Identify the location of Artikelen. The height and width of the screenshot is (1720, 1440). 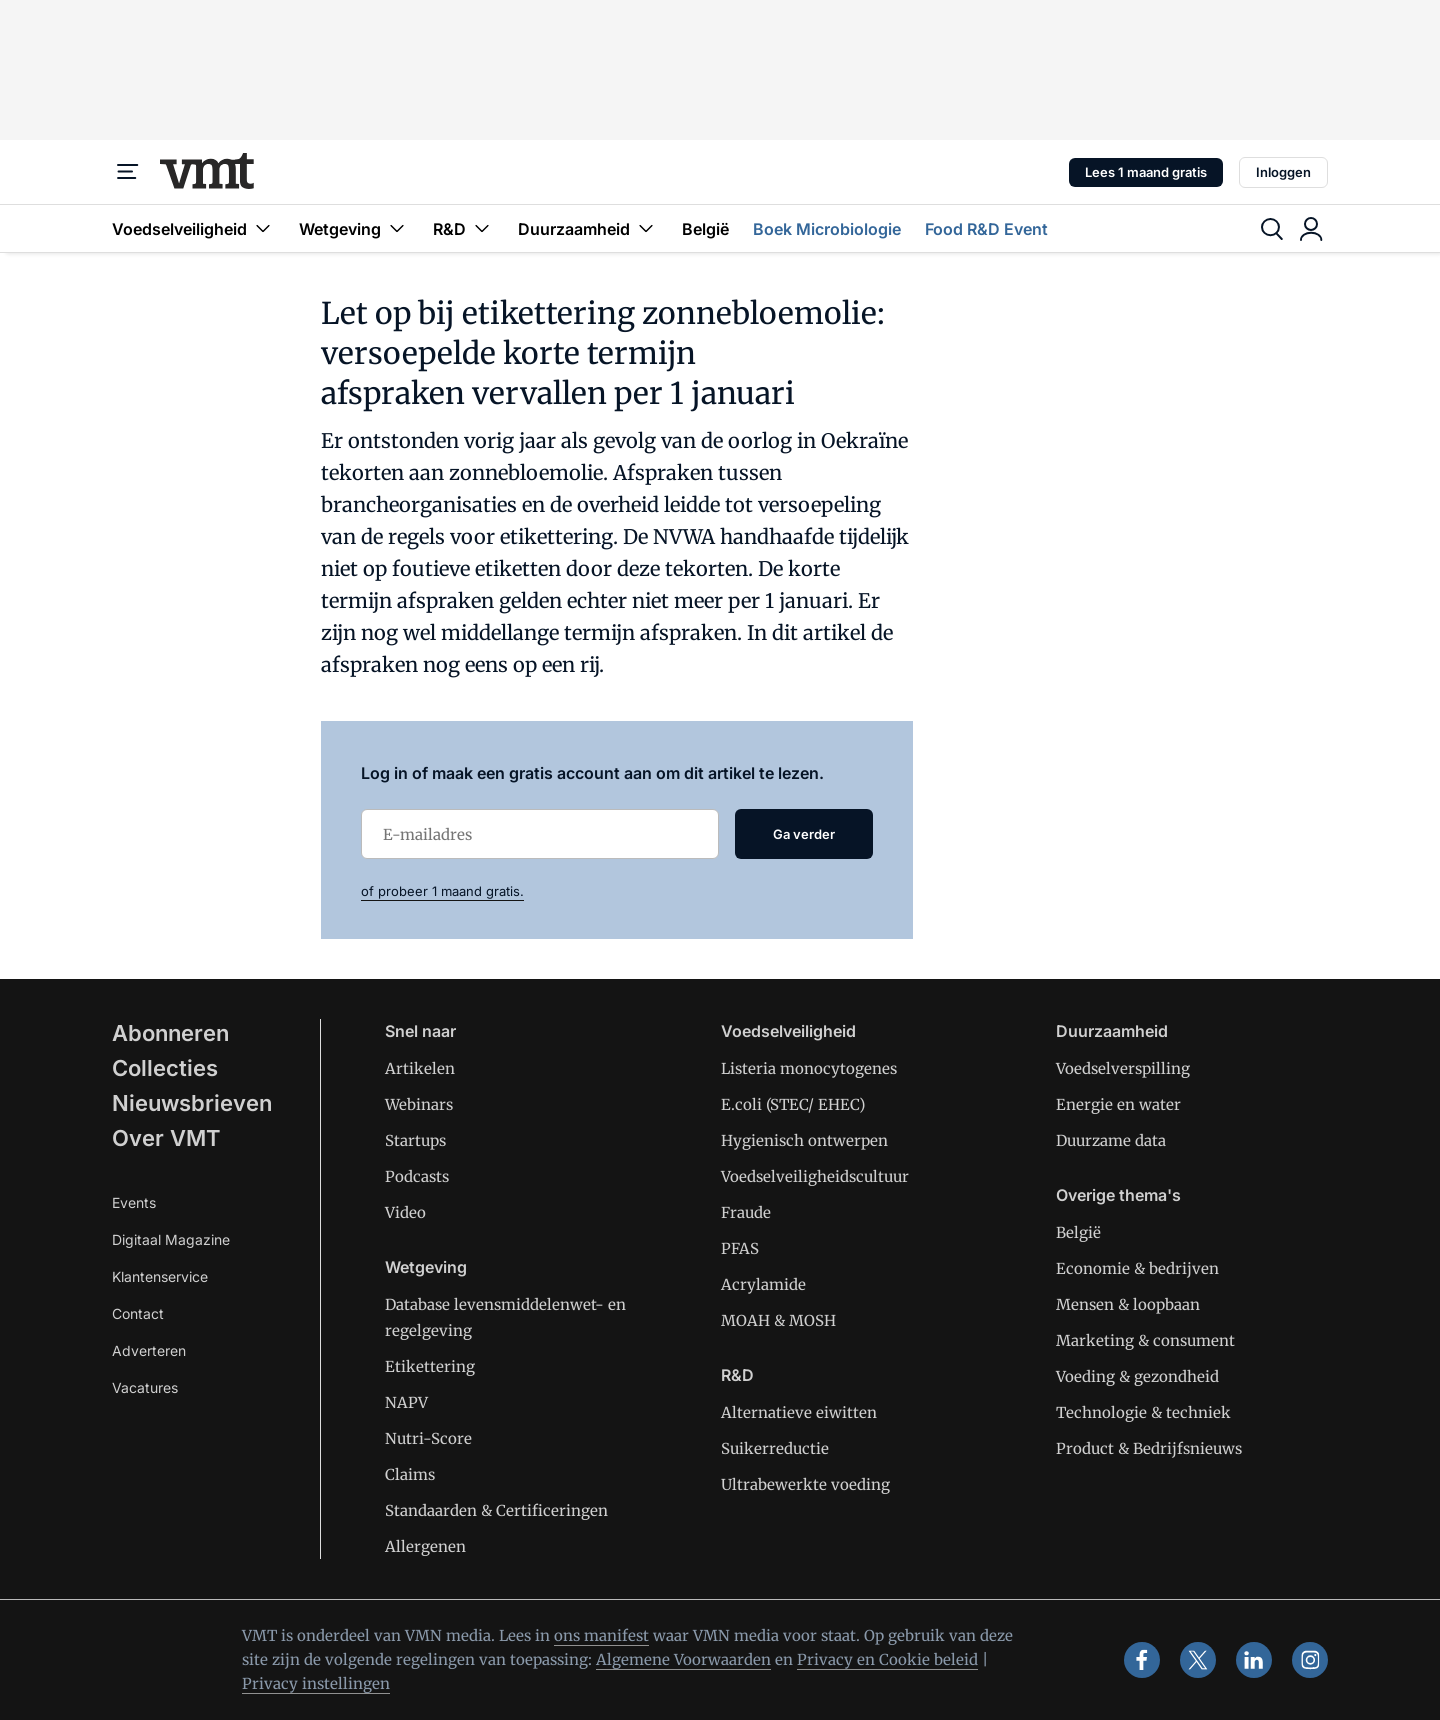
(420, 1068).